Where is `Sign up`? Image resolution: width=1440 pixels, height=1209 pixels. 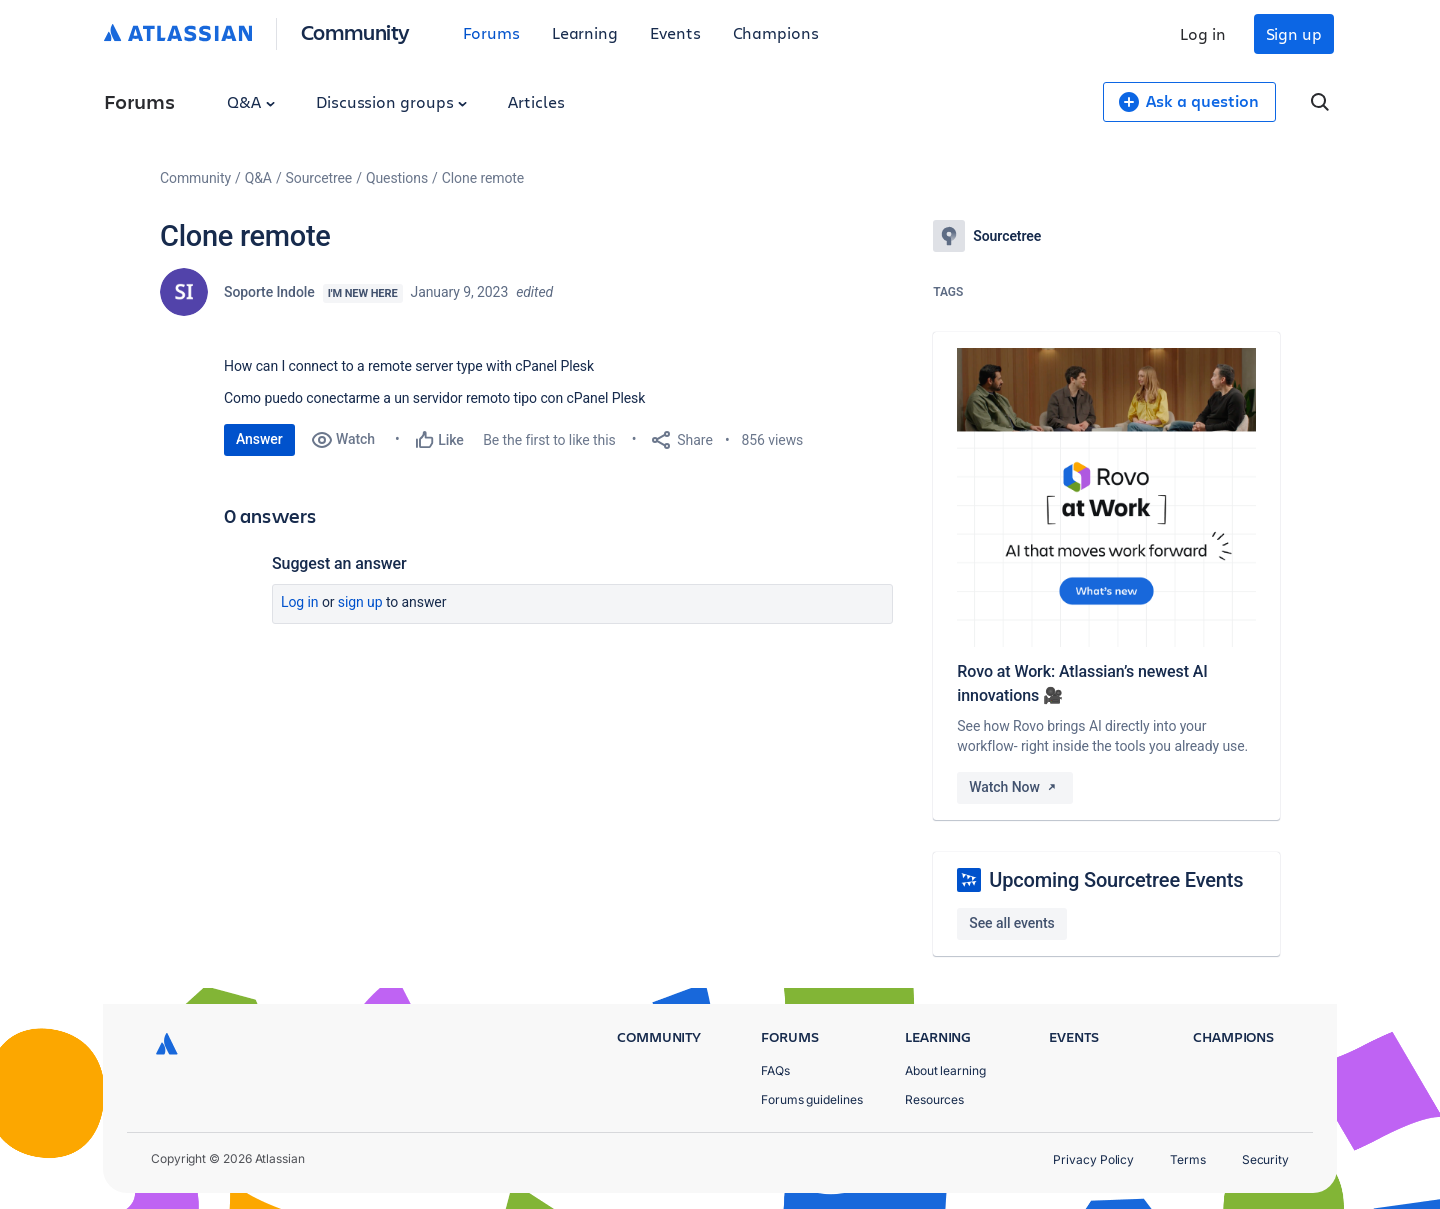 Sign up is located at coordinates (1294, 33).